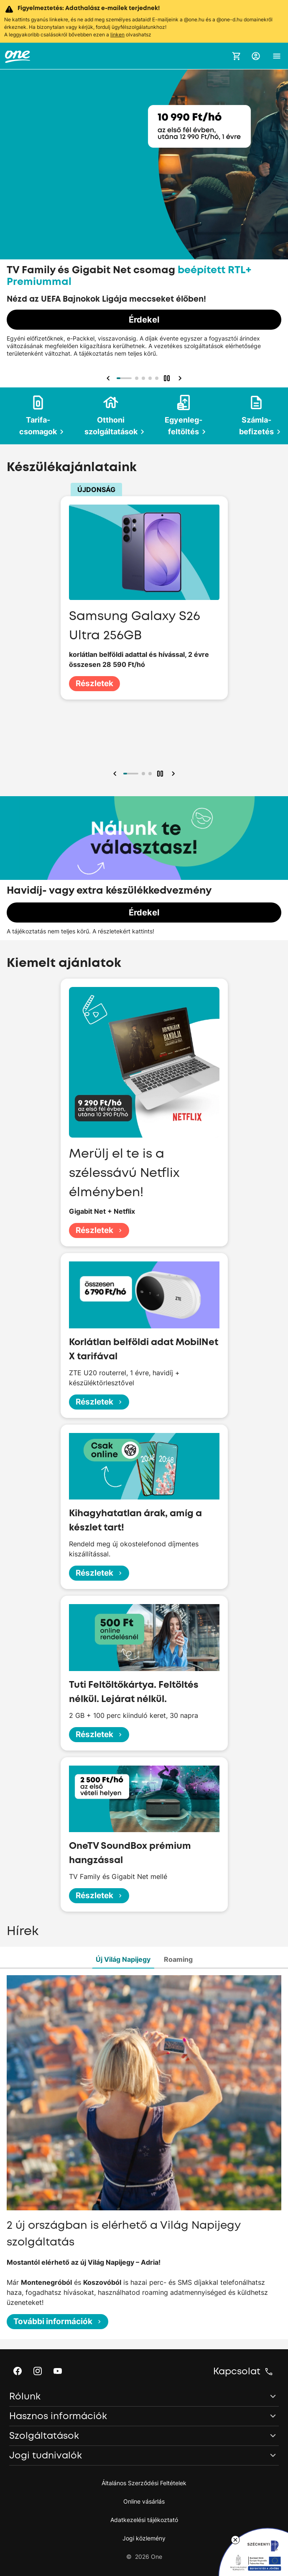 The height and width of the screenshot is (2576, 288). Describe the element at coordinates (253, 2551) in the screenshot. I see `[Lebegő ablak: Széchenyi 2020 program tájékoztató, hivatkozás a pályázati oldalra]` at that location.